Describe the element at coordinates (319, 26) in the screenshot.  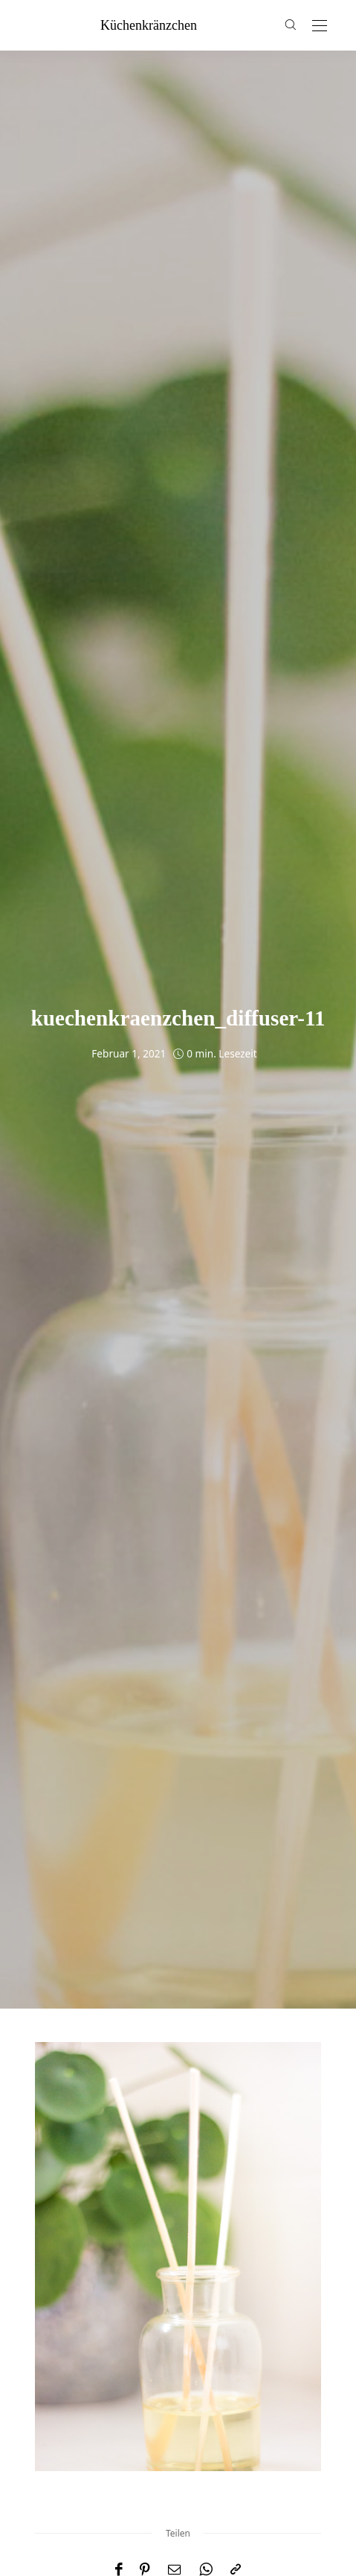
I see `[Open the mobile menu]` at that location.